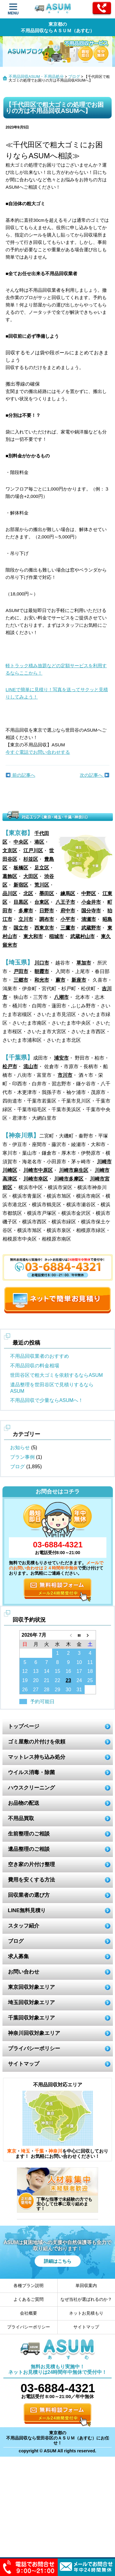  What do you see at coordinates (82, 936) in the screenshot?
I see `武蔵村山市` at bounding box center [82, 936].